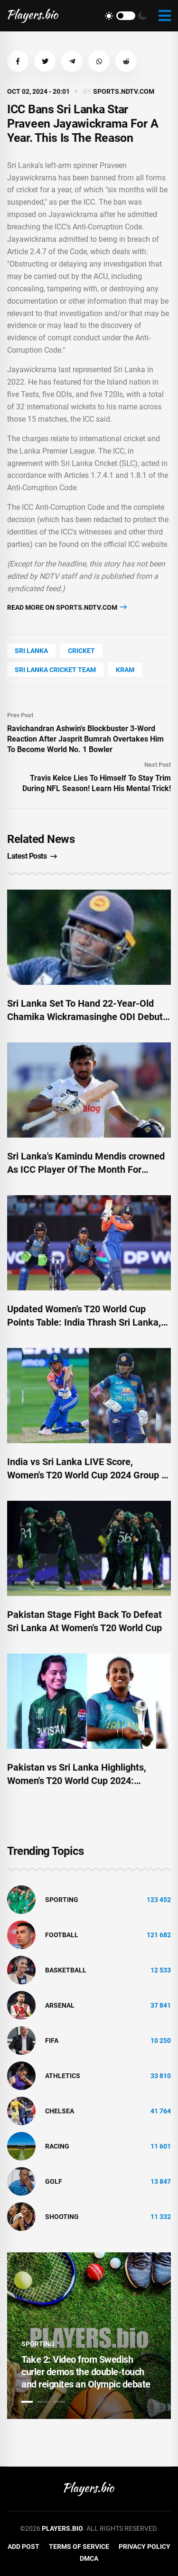 The width and height of the screenshot is (178, 2576). I want to click on Take 2: Video from Swedish curler demos the double-touch and reignites an Olympic debate, so click(85, 2372).